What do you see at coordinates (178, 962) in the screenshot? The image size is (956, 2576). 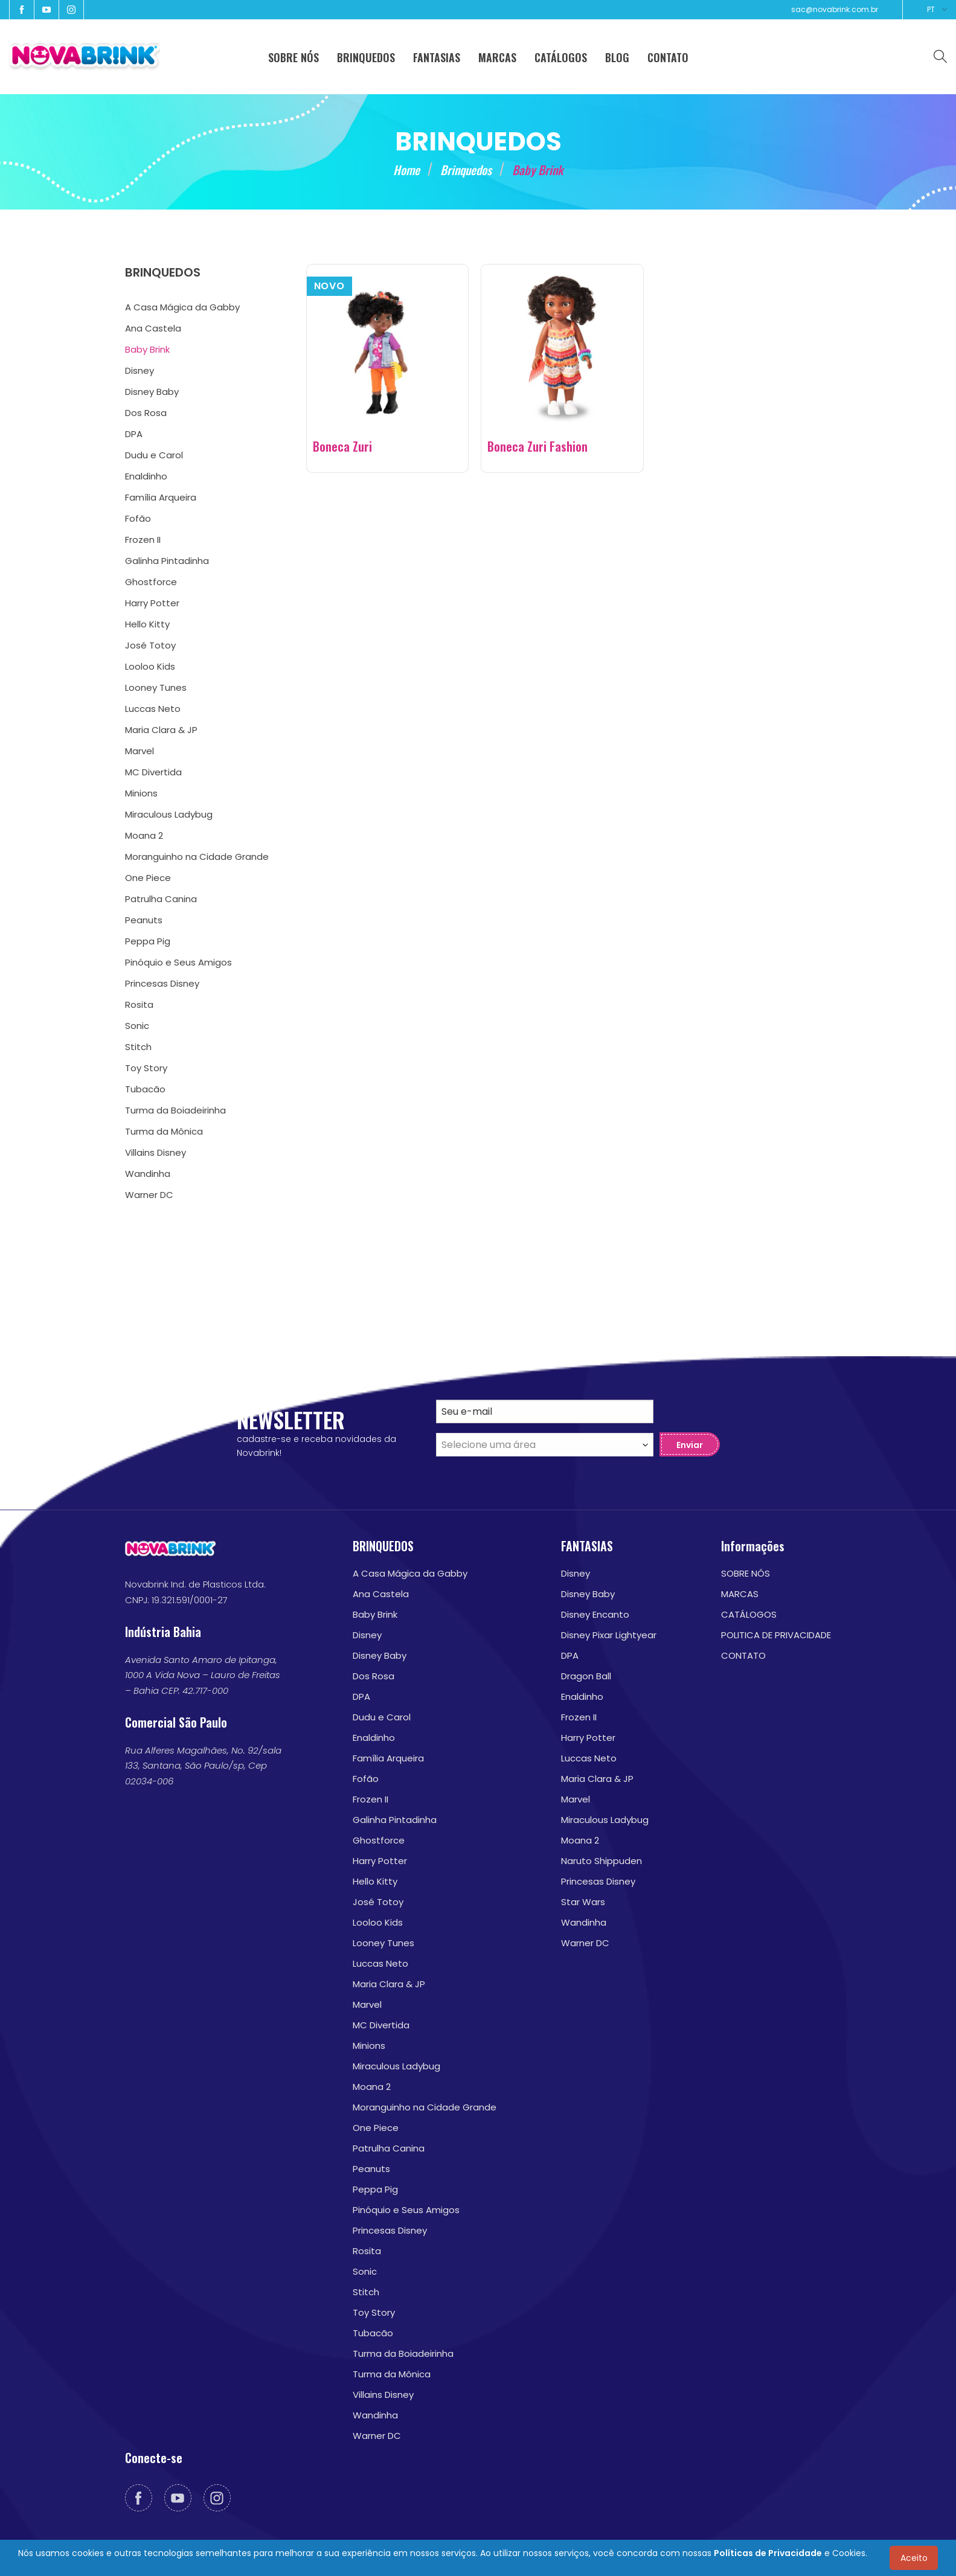 I see `Pinóquio e Seus Amigos [menuitem]` at bounding box center [178, 962].